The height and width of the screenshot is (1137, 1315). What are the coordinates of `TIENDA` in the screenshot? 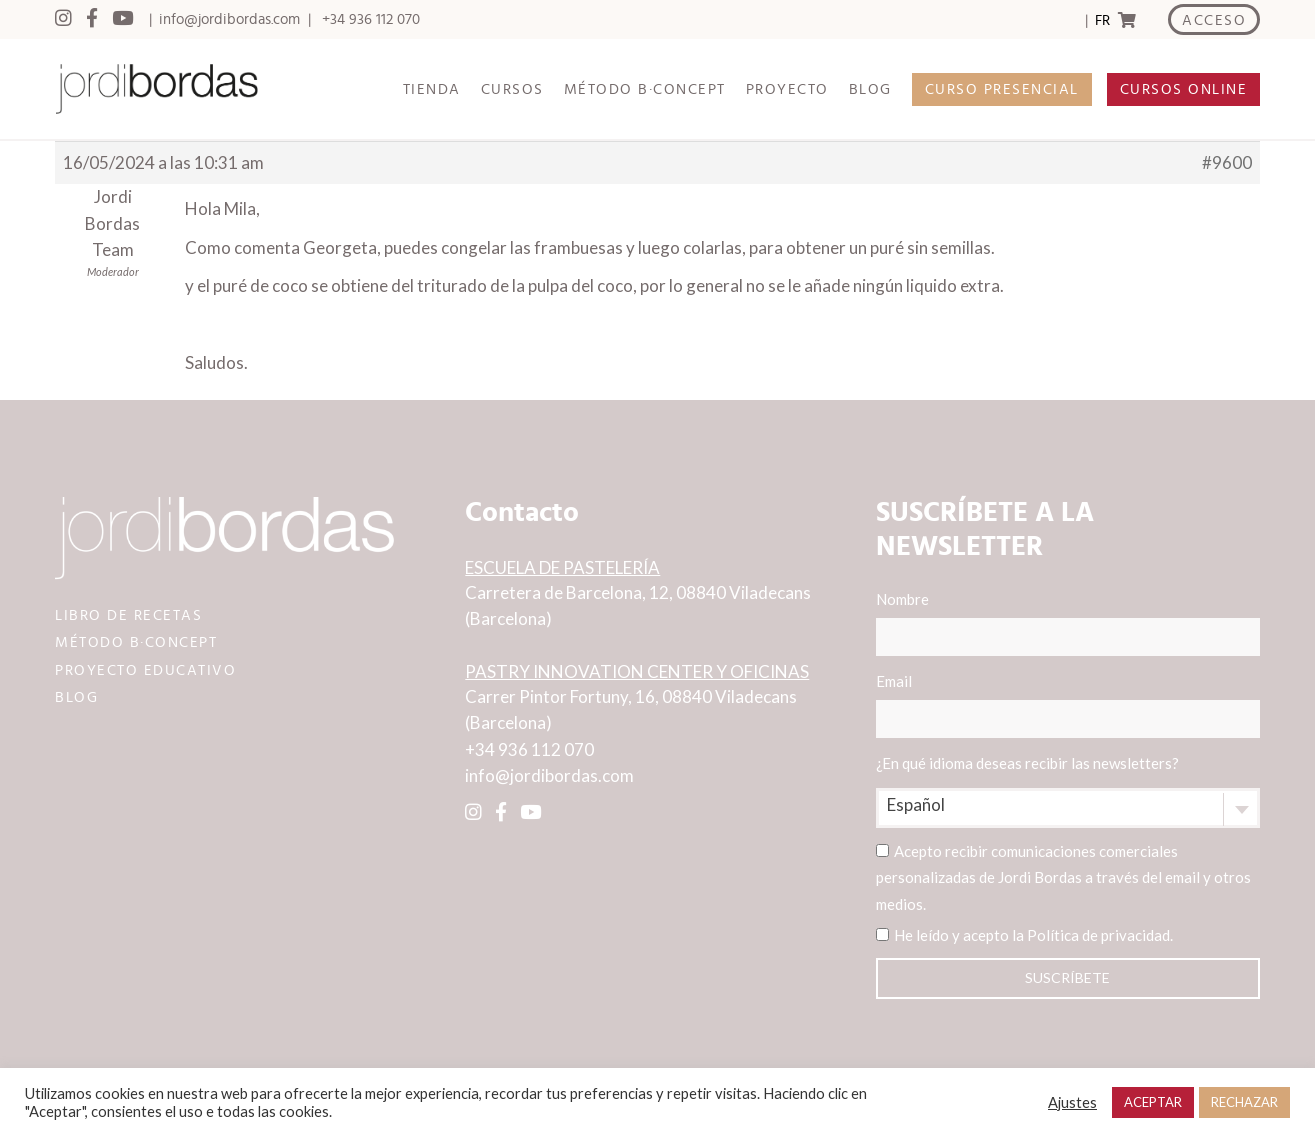 It's located at (432, 89).